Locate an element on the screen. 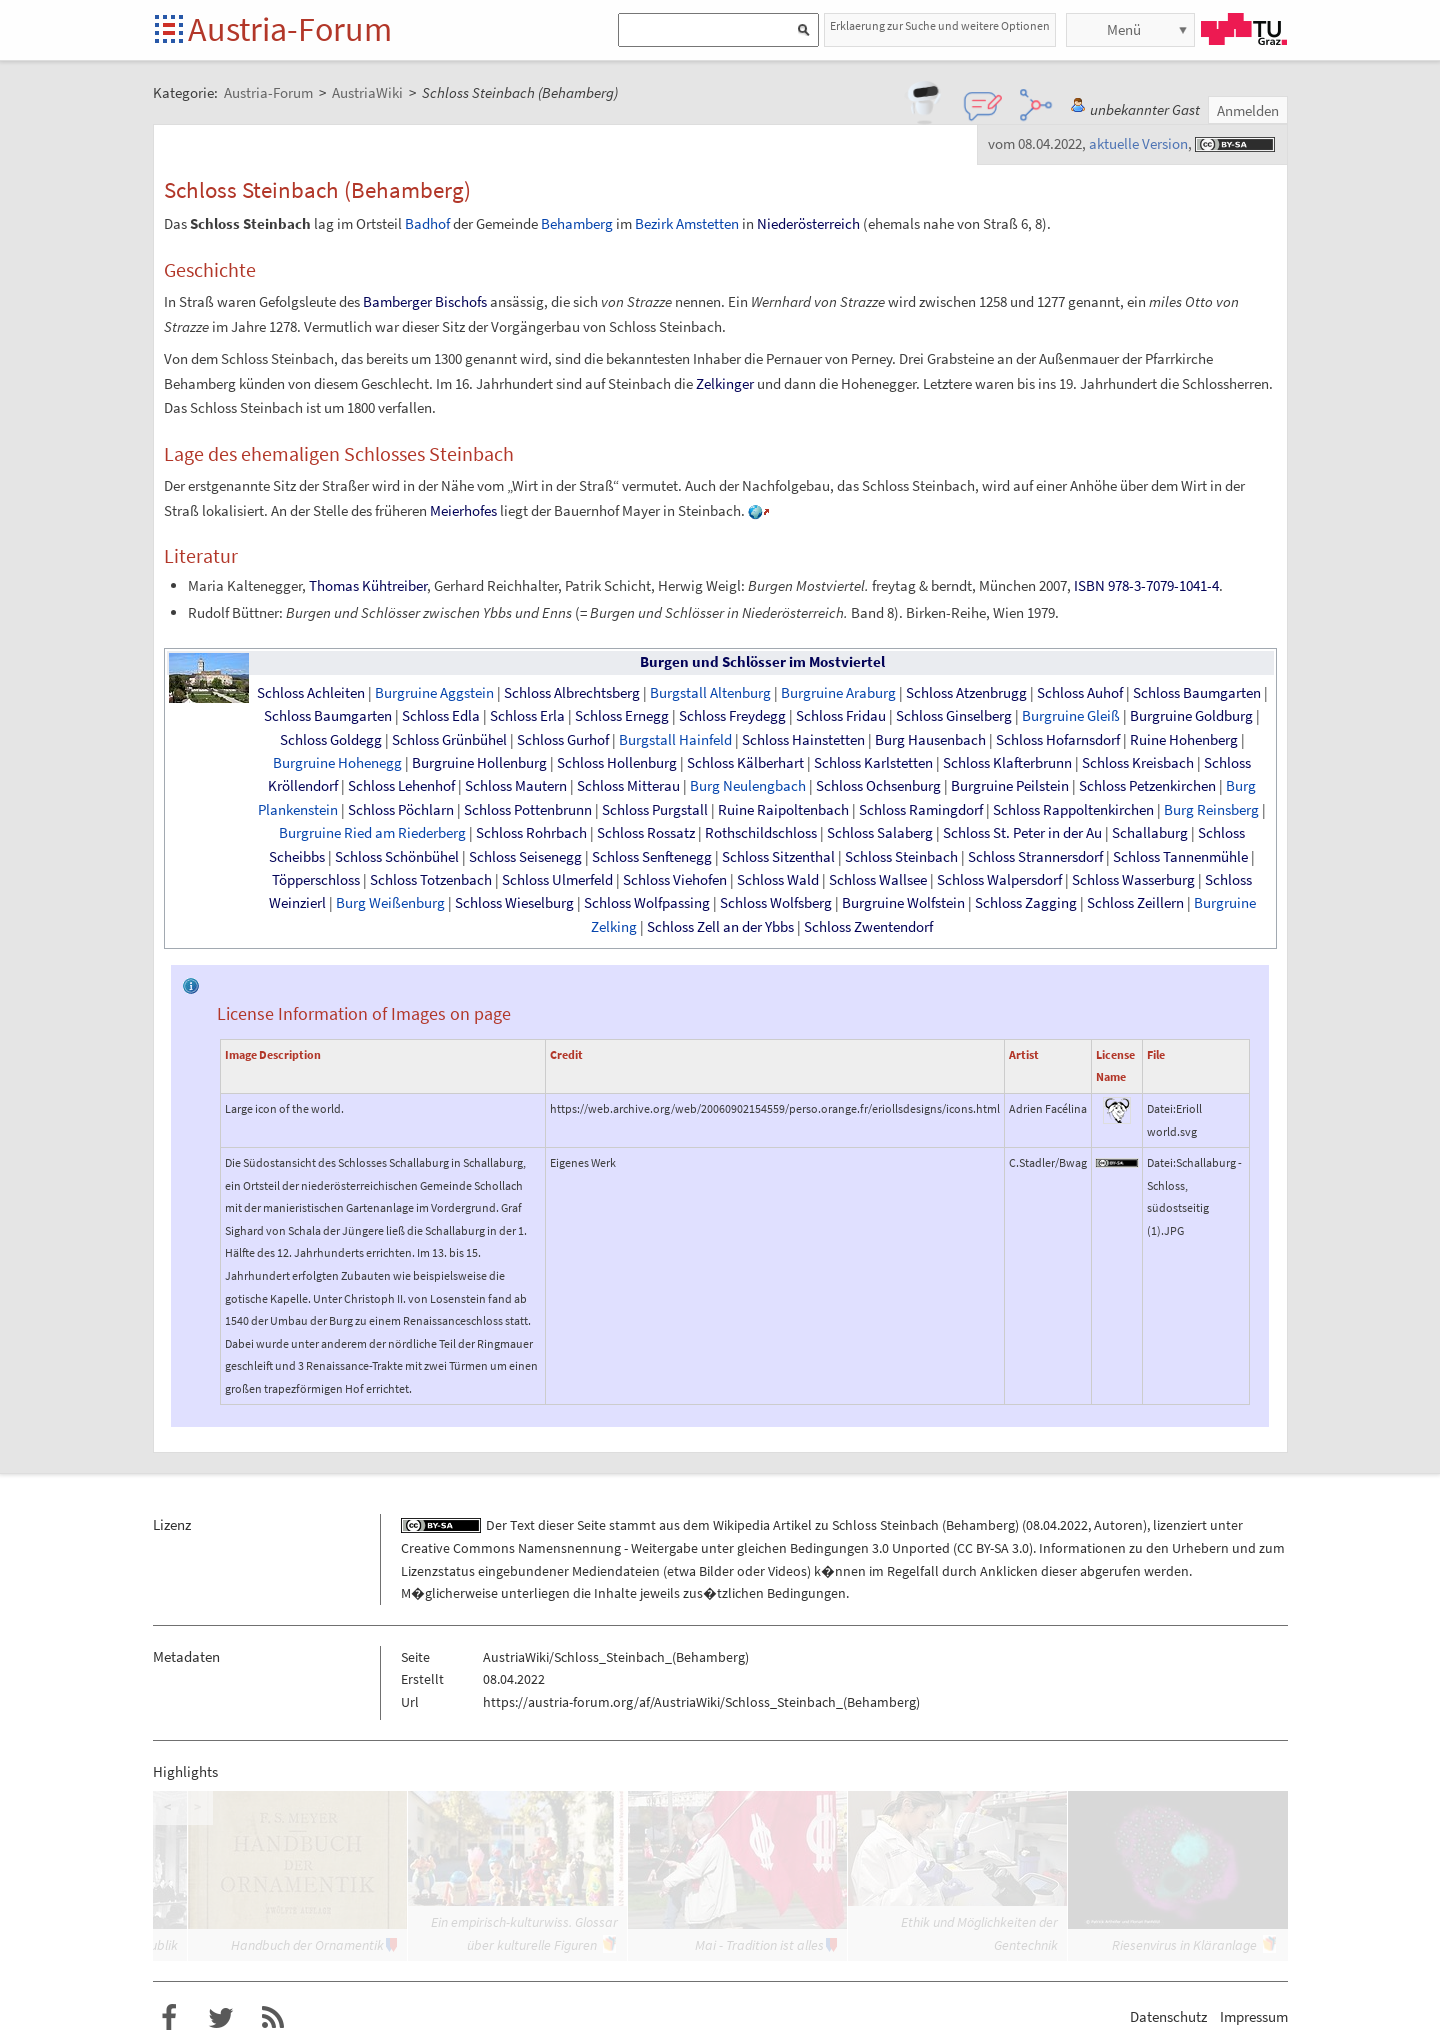 The width and height of the screenshot is (1440, 2044). Thomas Kühtreiber is located at coordinates (368, 585).